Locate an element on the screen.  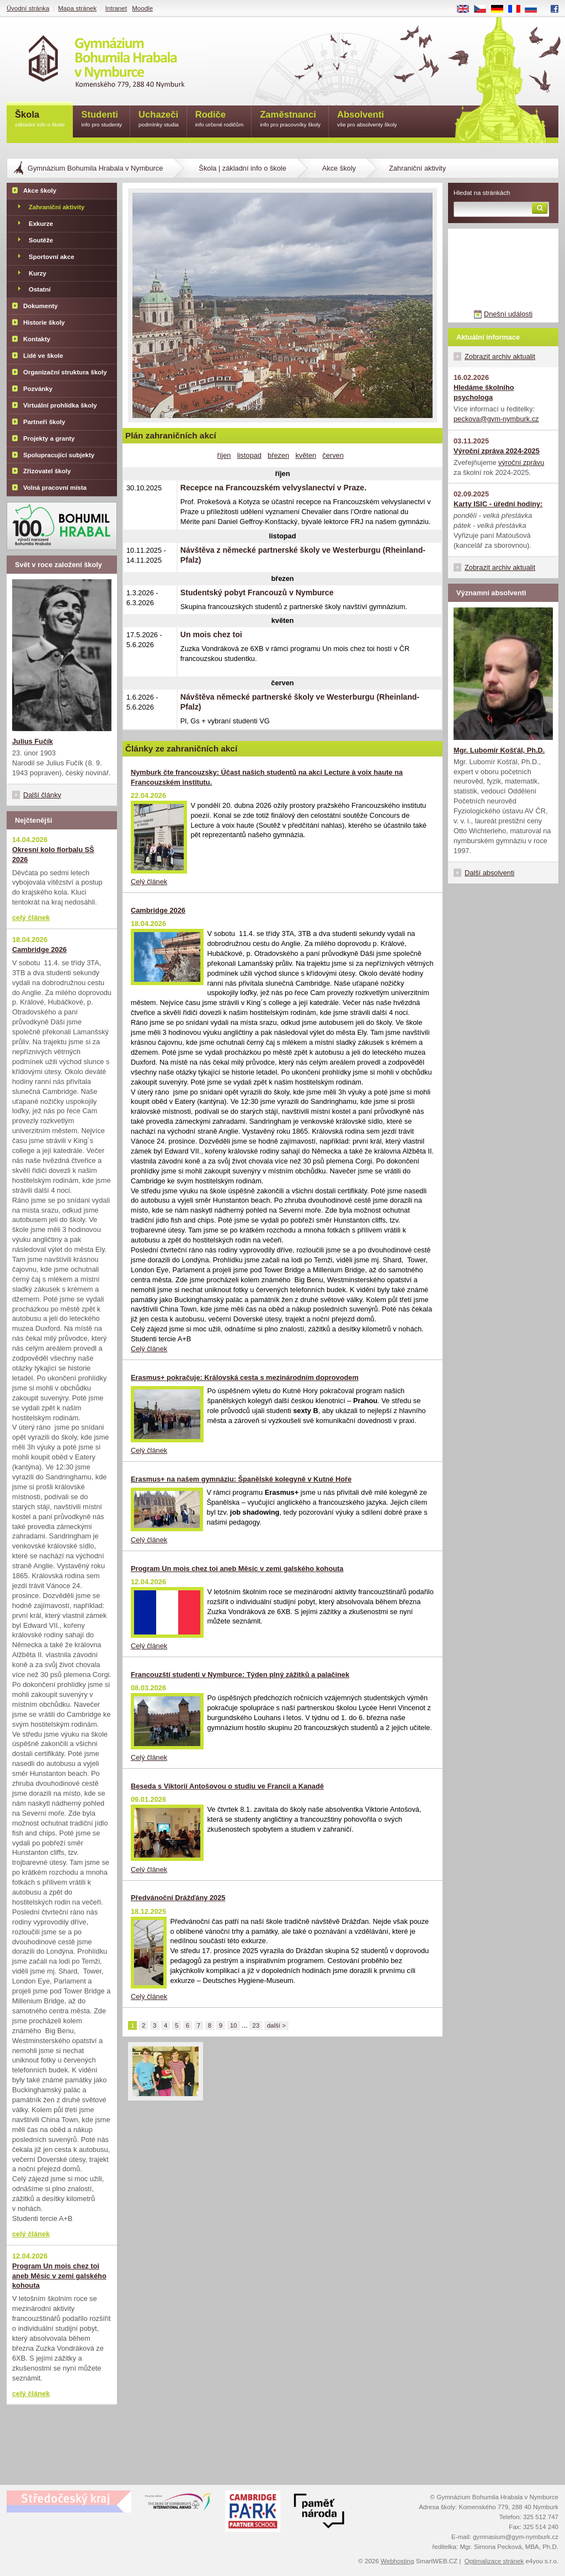
Škola | základní info o škole is located at coordinates (242, 168).